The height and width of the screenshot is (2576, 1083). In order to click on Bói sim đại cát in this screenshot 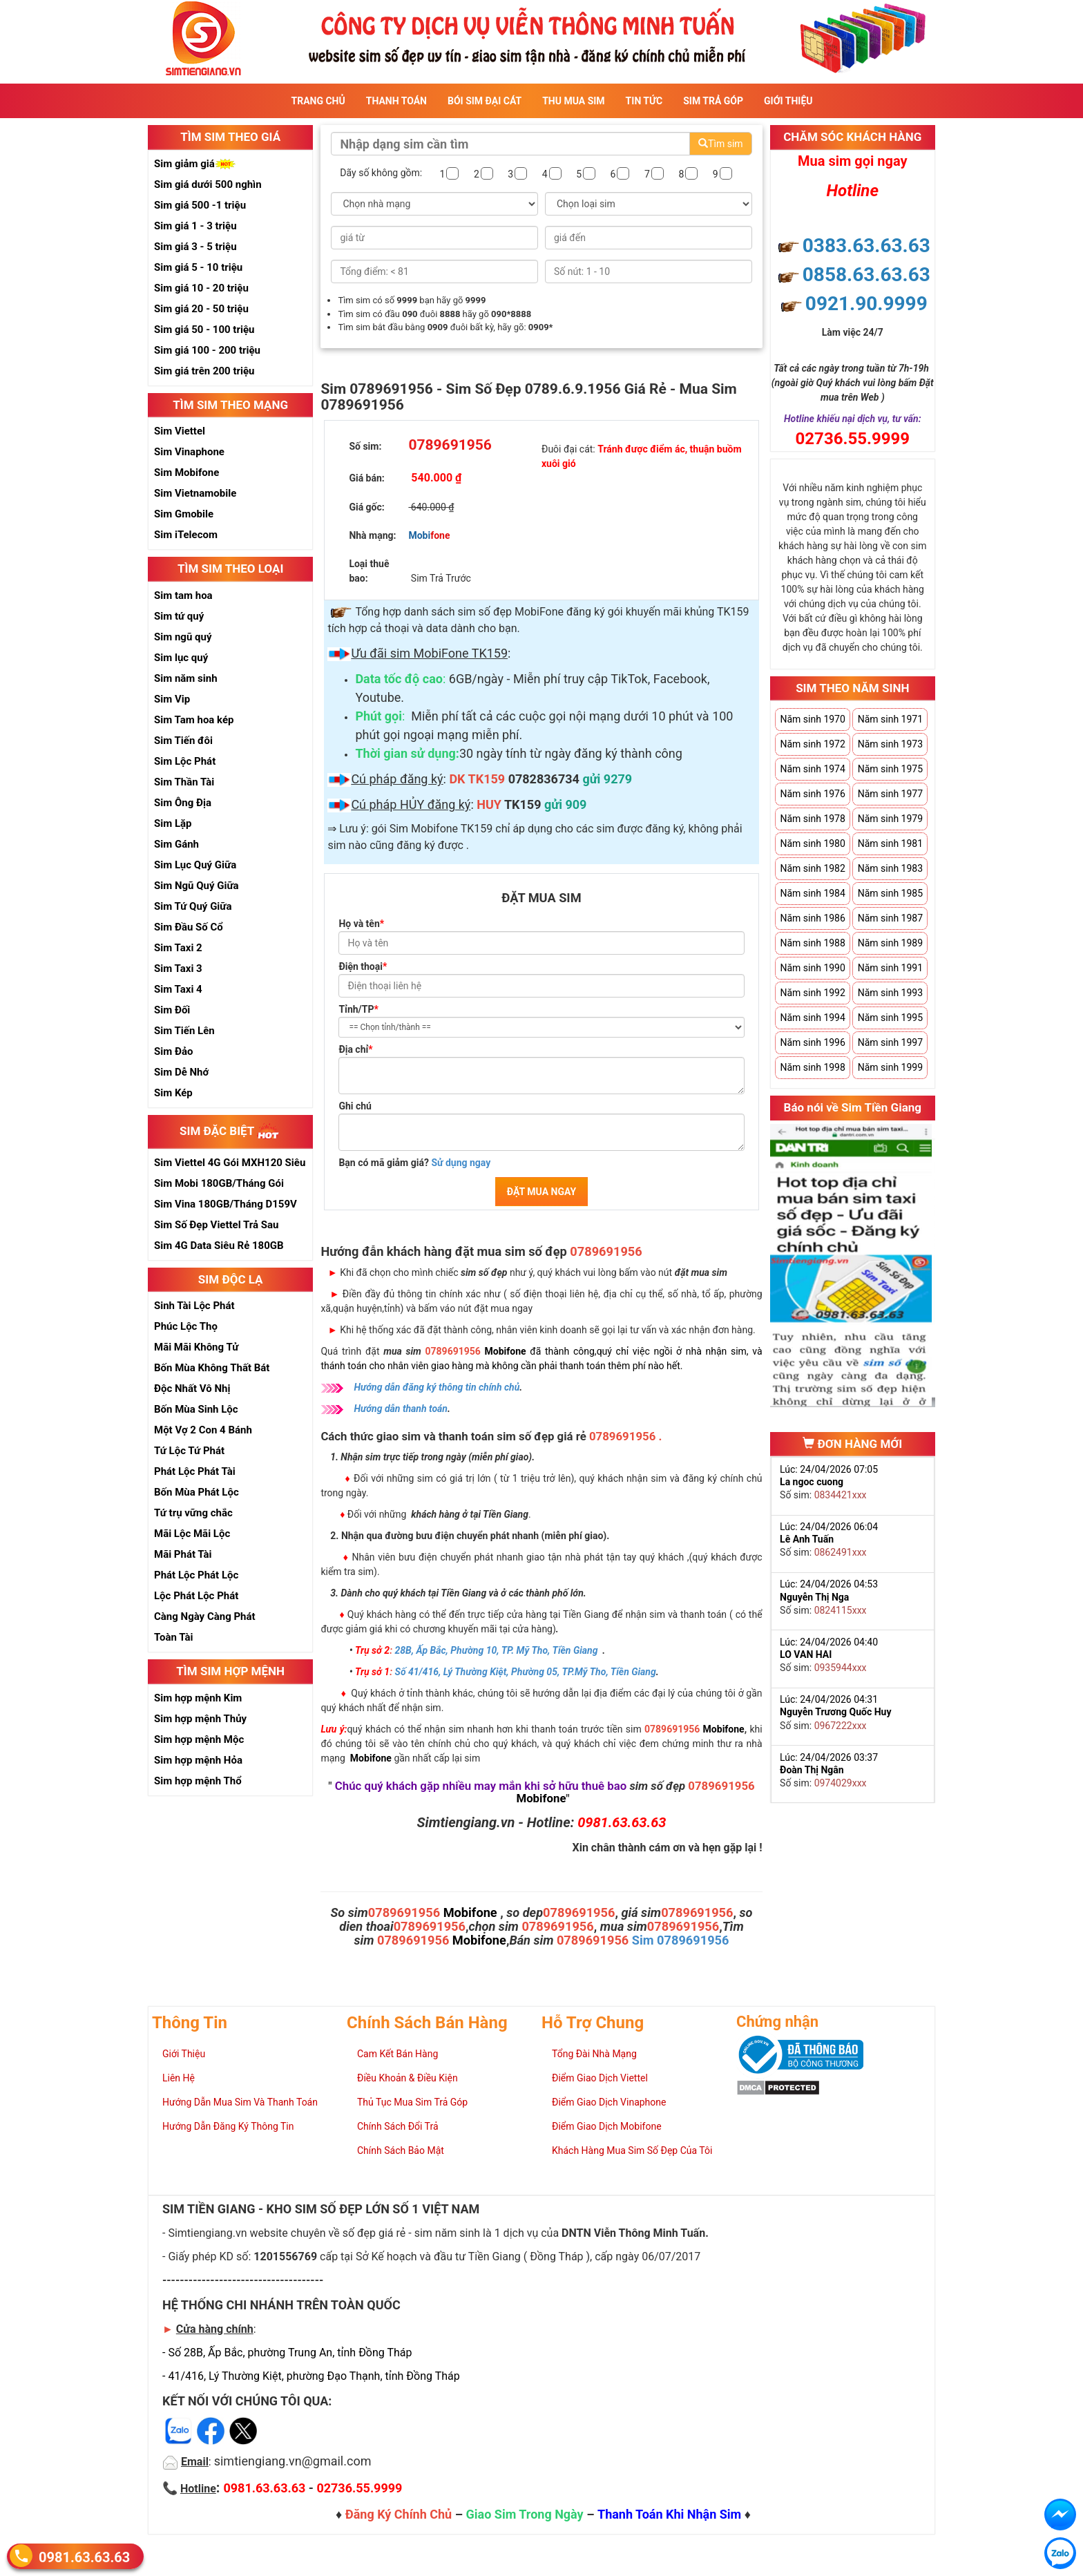, I will do `click(484, 100)`.